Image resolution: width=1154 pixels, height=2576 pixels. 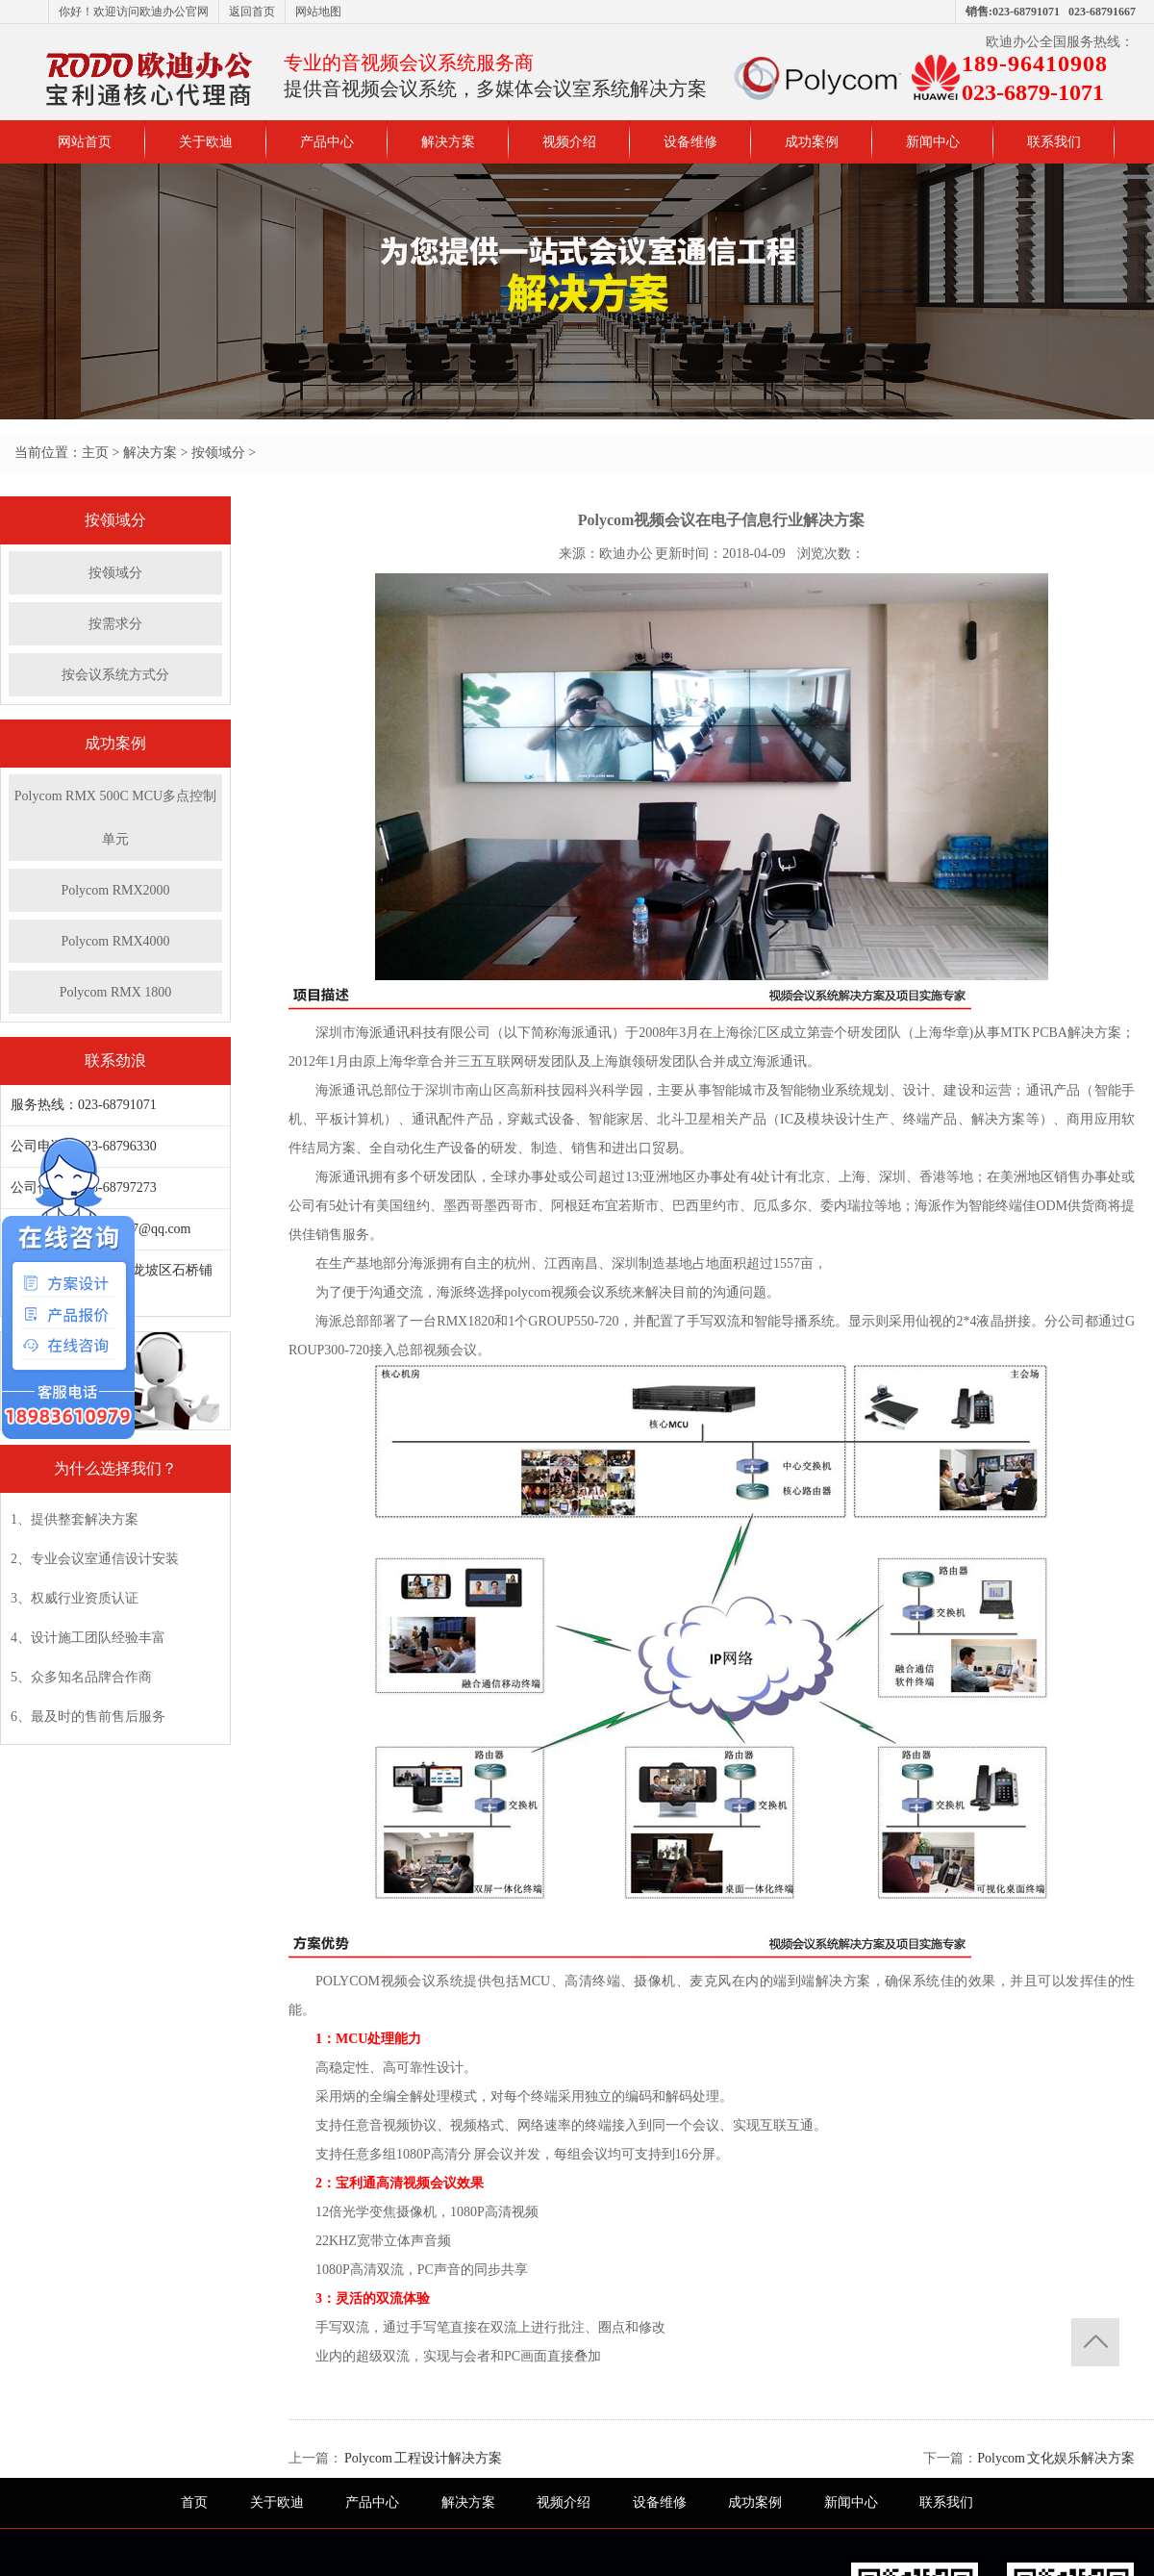 What do you see at coordinates (933, 142) in the screenshot?
I see `新闻中心` at bounding box center [933, 142].